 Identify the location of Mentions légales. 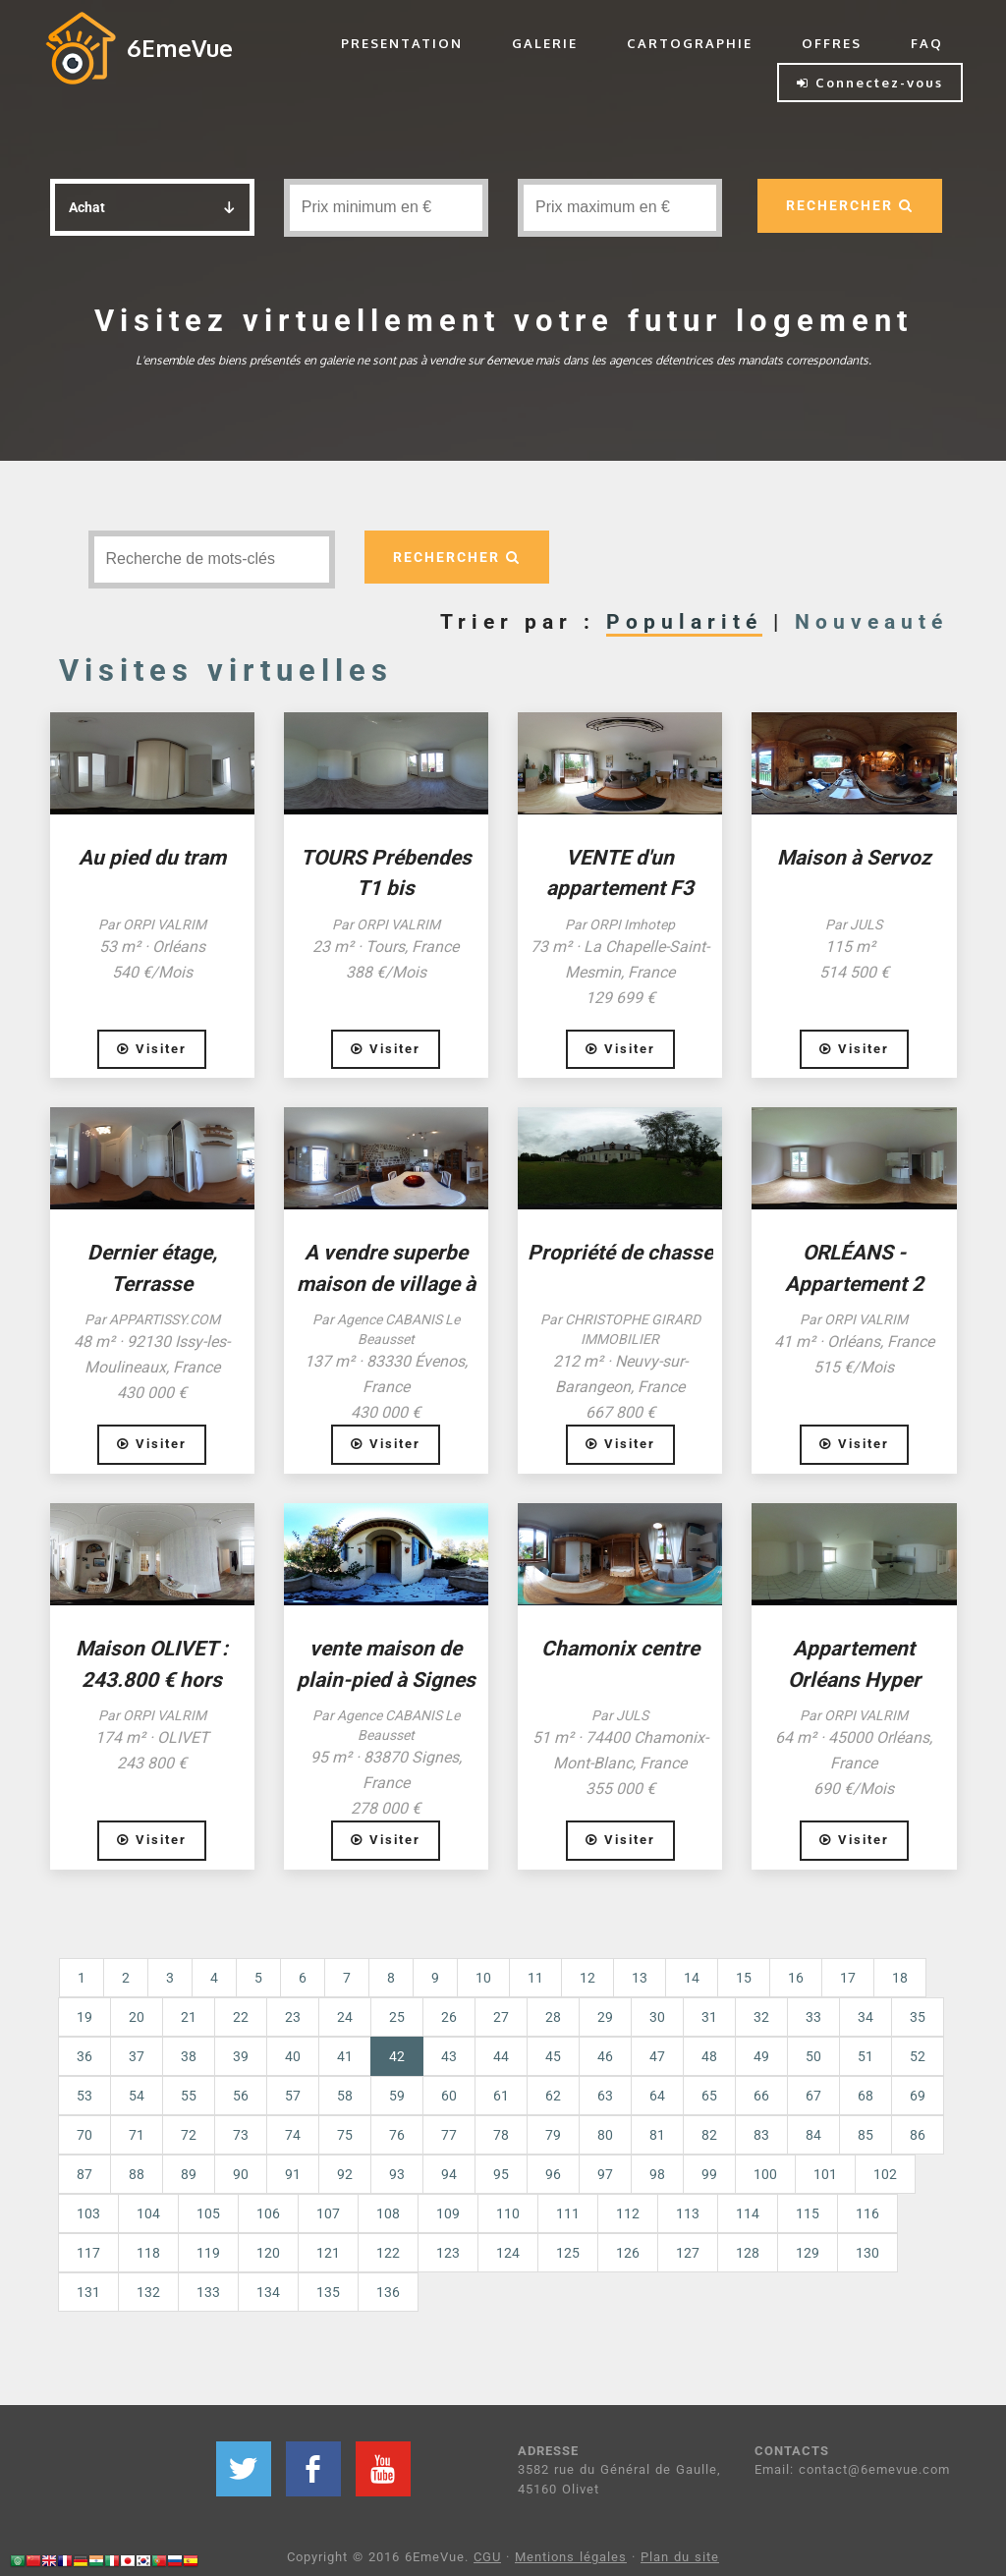
(571, 2556).